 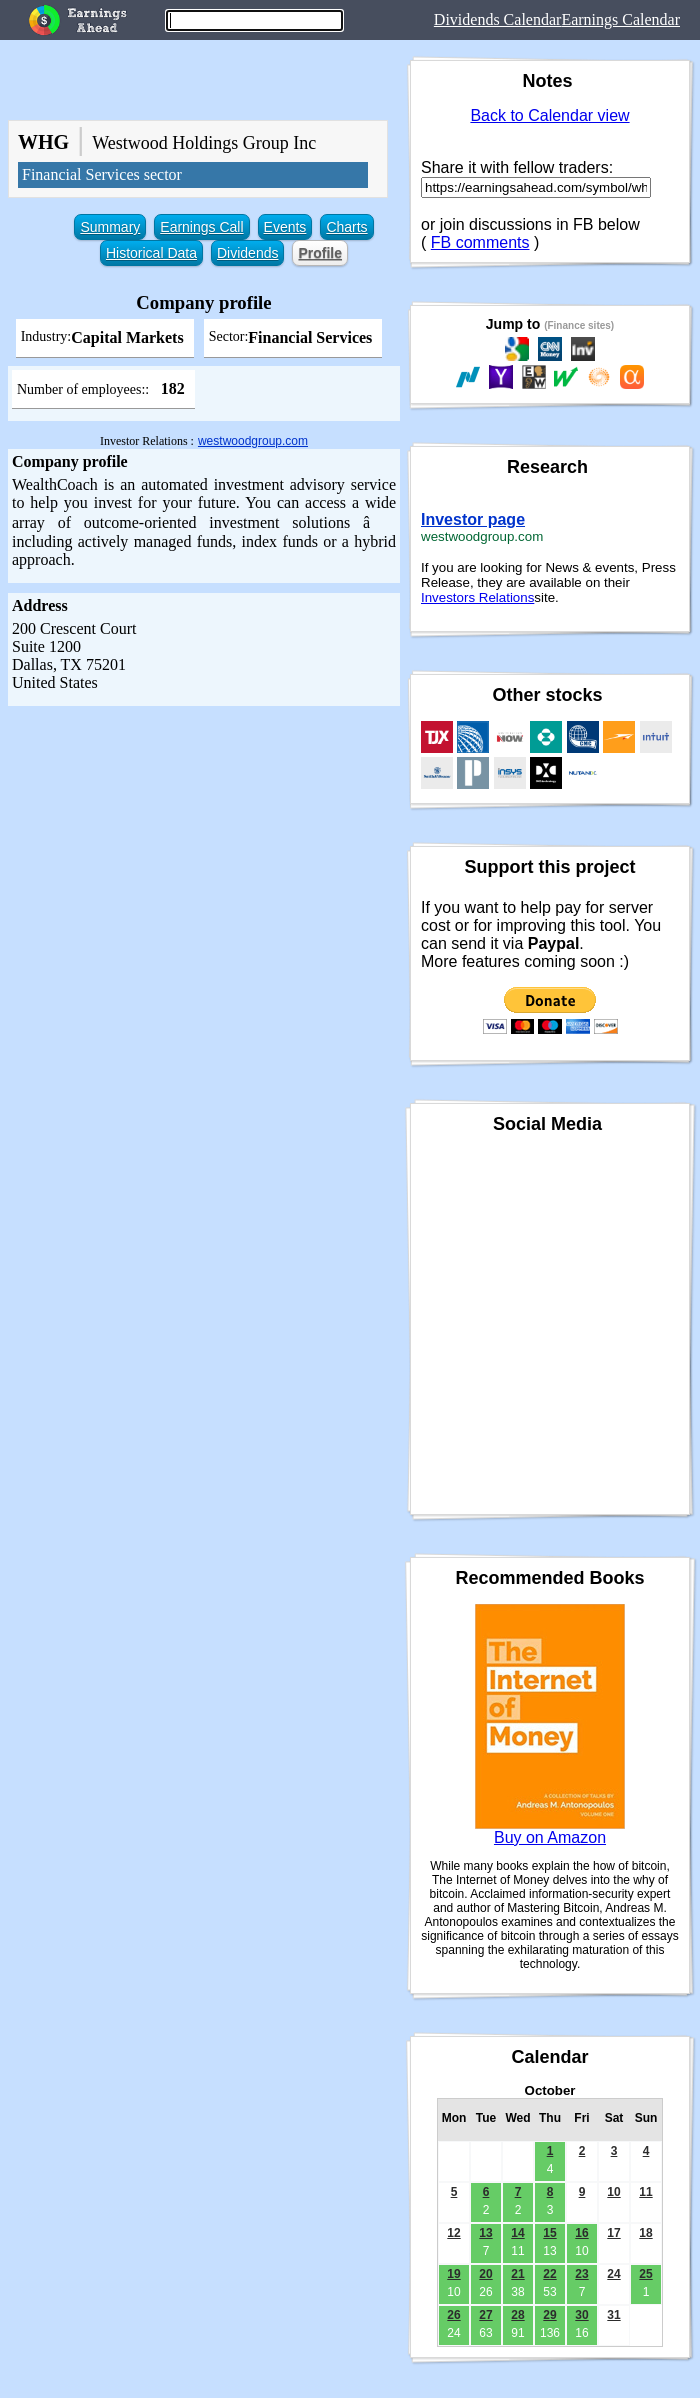 What do you see at coordinates (453, 2315) in the screenshot?
I see `26` at bounding box center [453, 2315].